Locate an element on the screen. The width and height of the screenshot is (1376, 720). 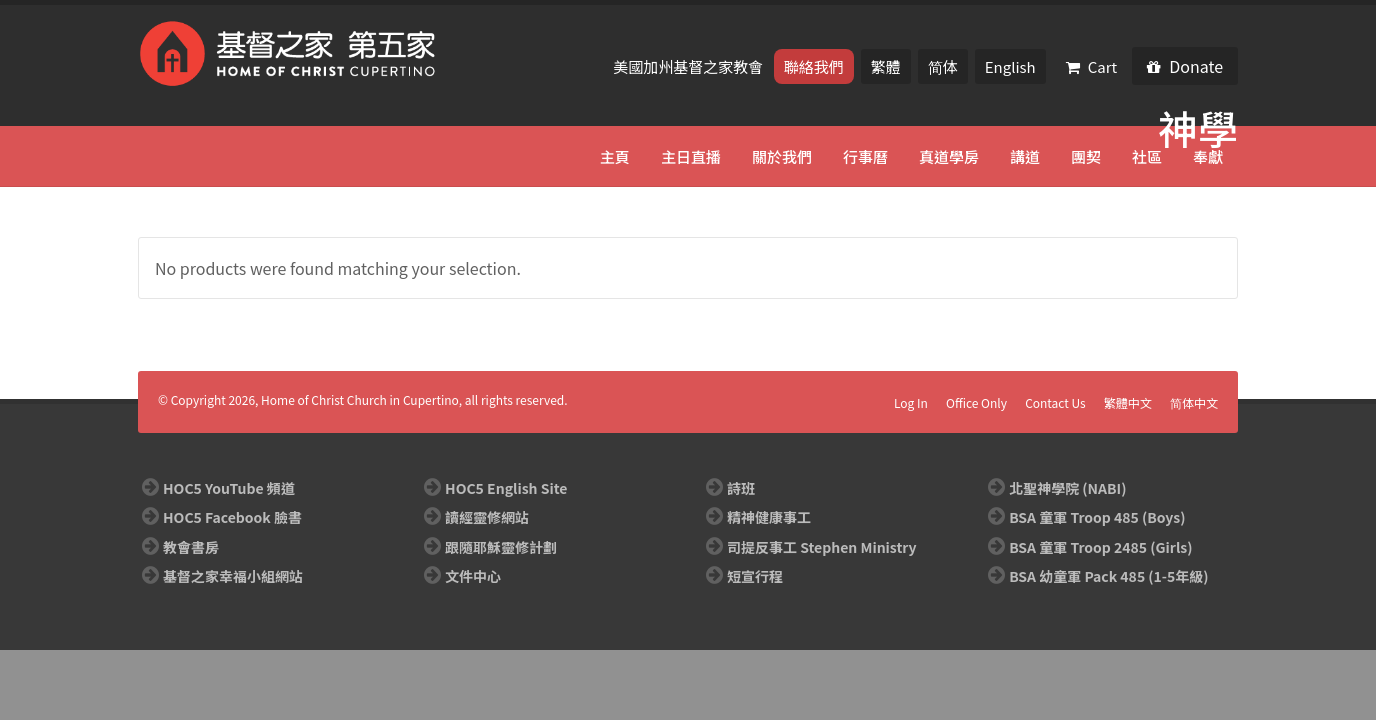
简体中文 is located at coordinates (1194, 402).